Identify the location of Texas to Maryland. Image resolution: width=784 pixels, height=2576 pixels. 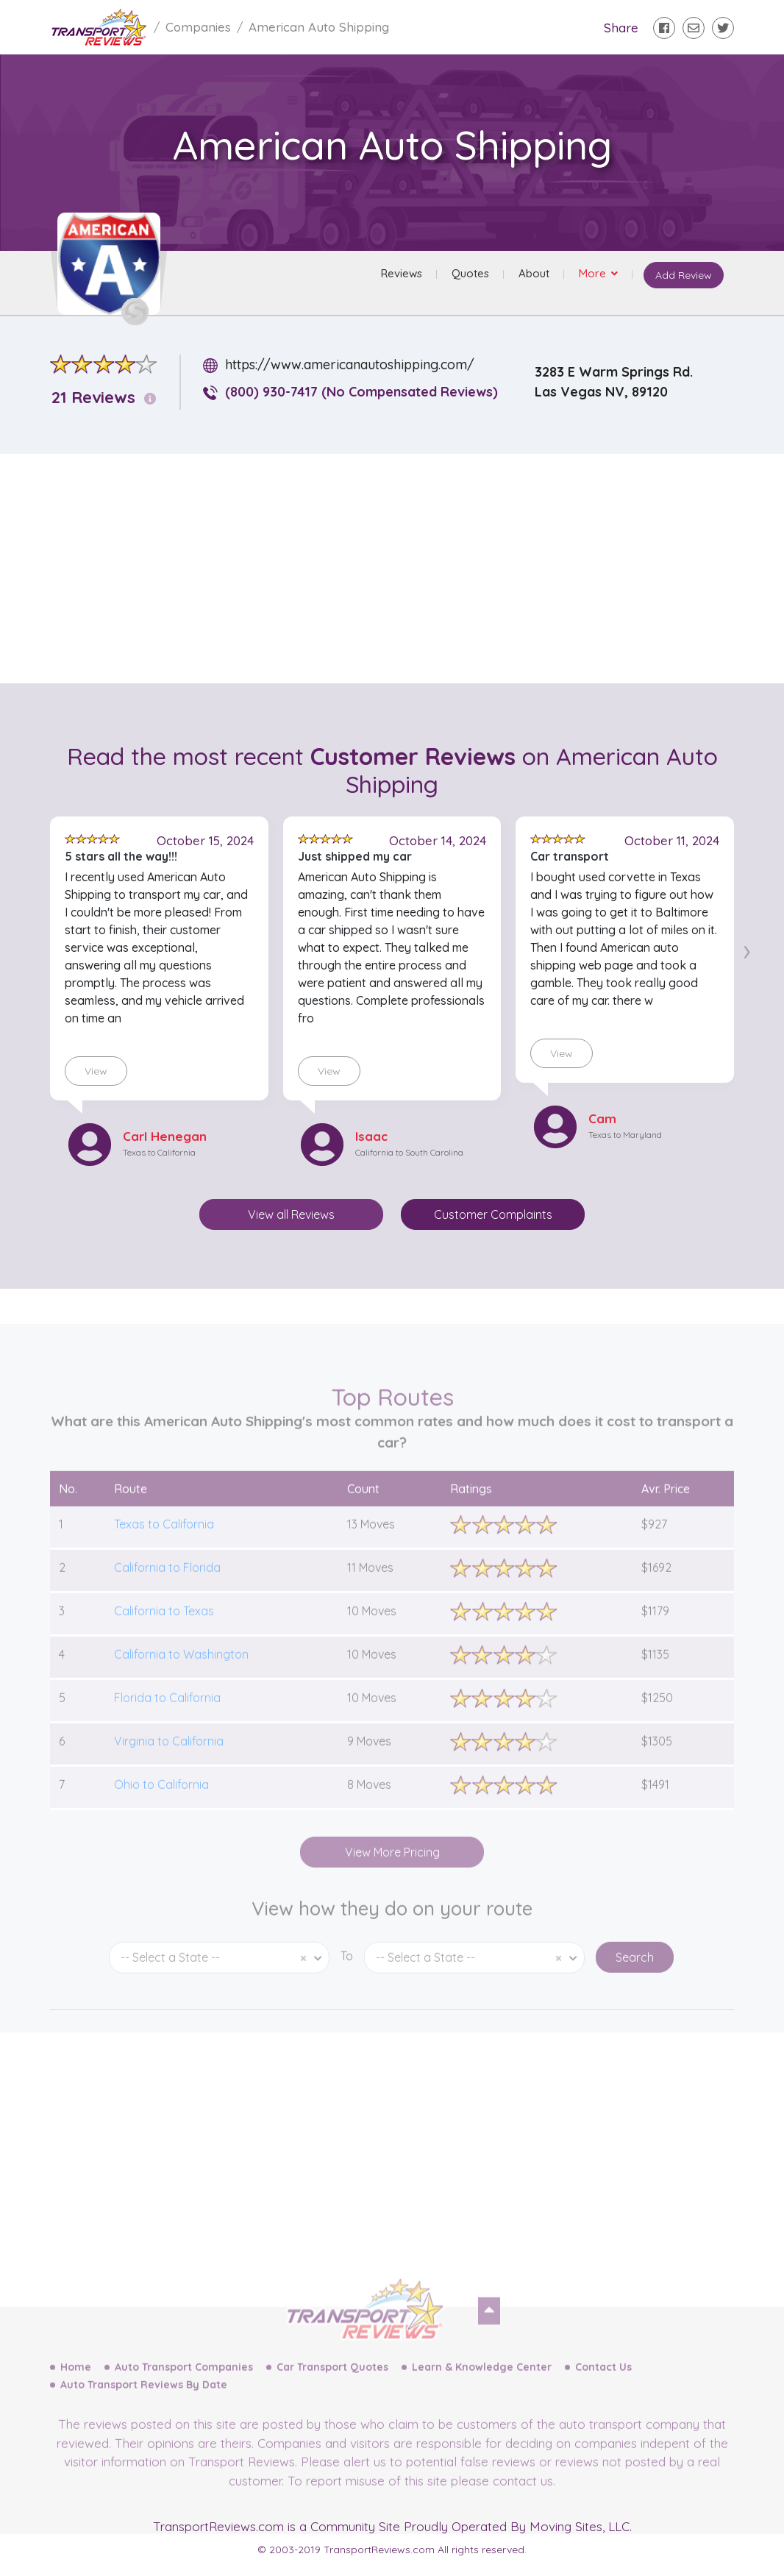
(625, 1134).